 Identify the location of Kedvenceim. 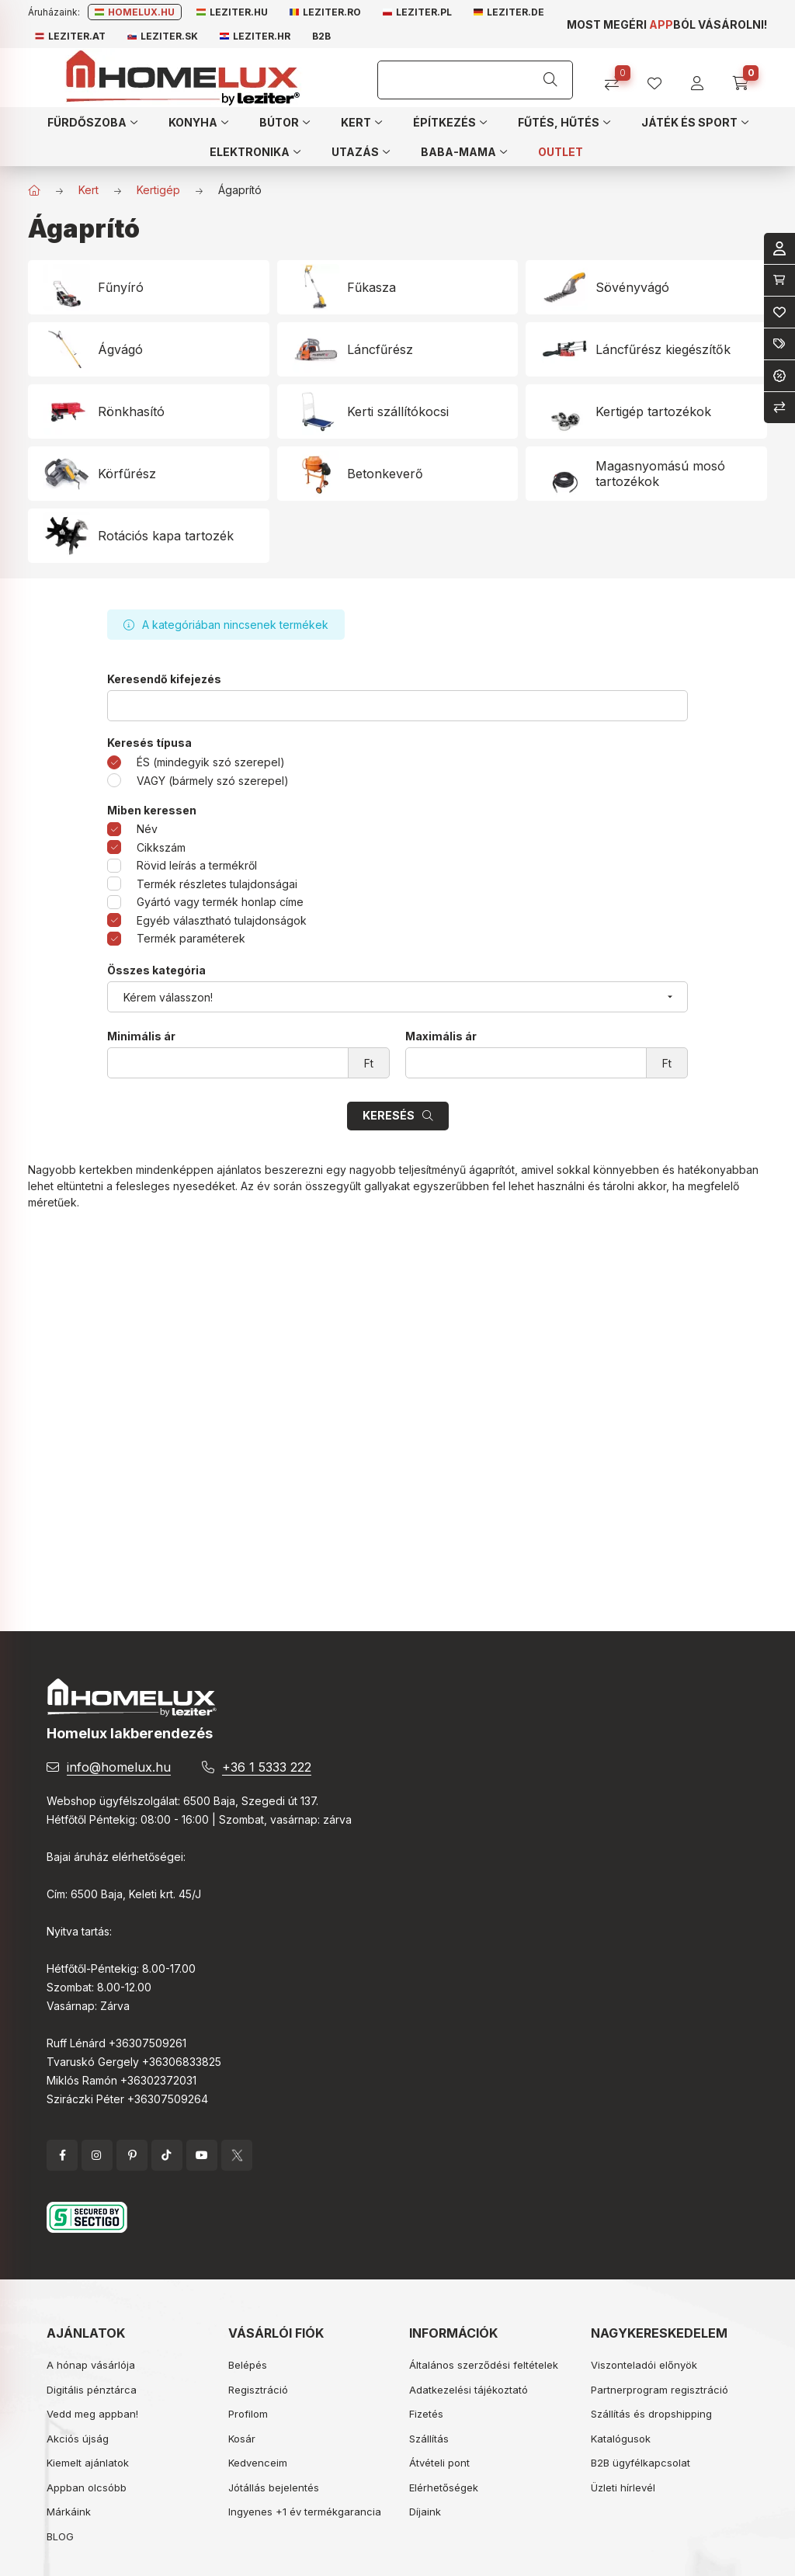
(257, 2462).